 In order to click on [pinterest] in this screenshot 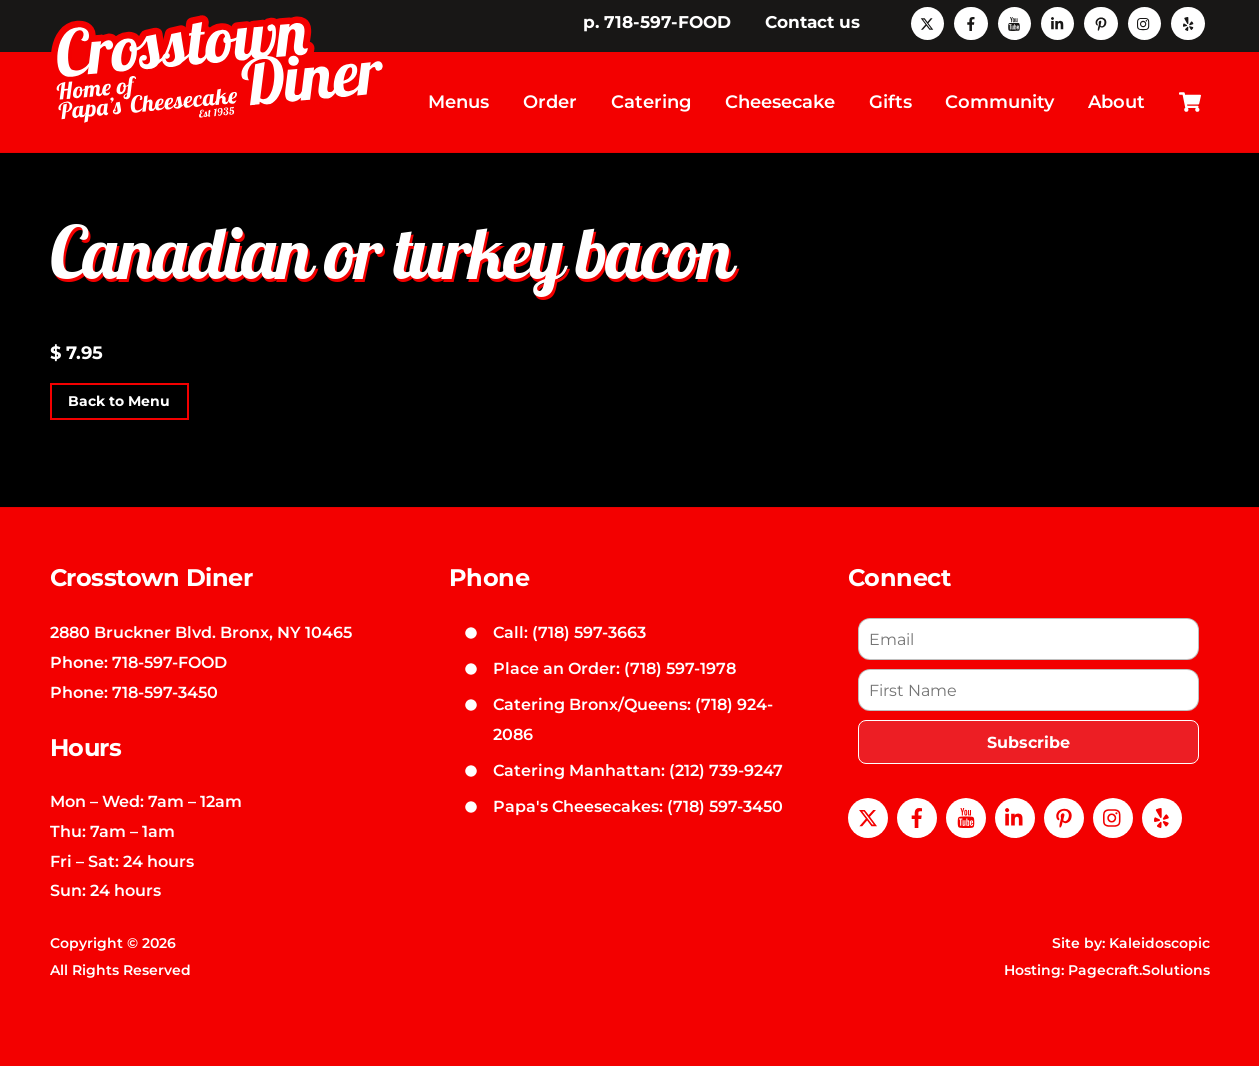, I will do `click(1100, 22)`.